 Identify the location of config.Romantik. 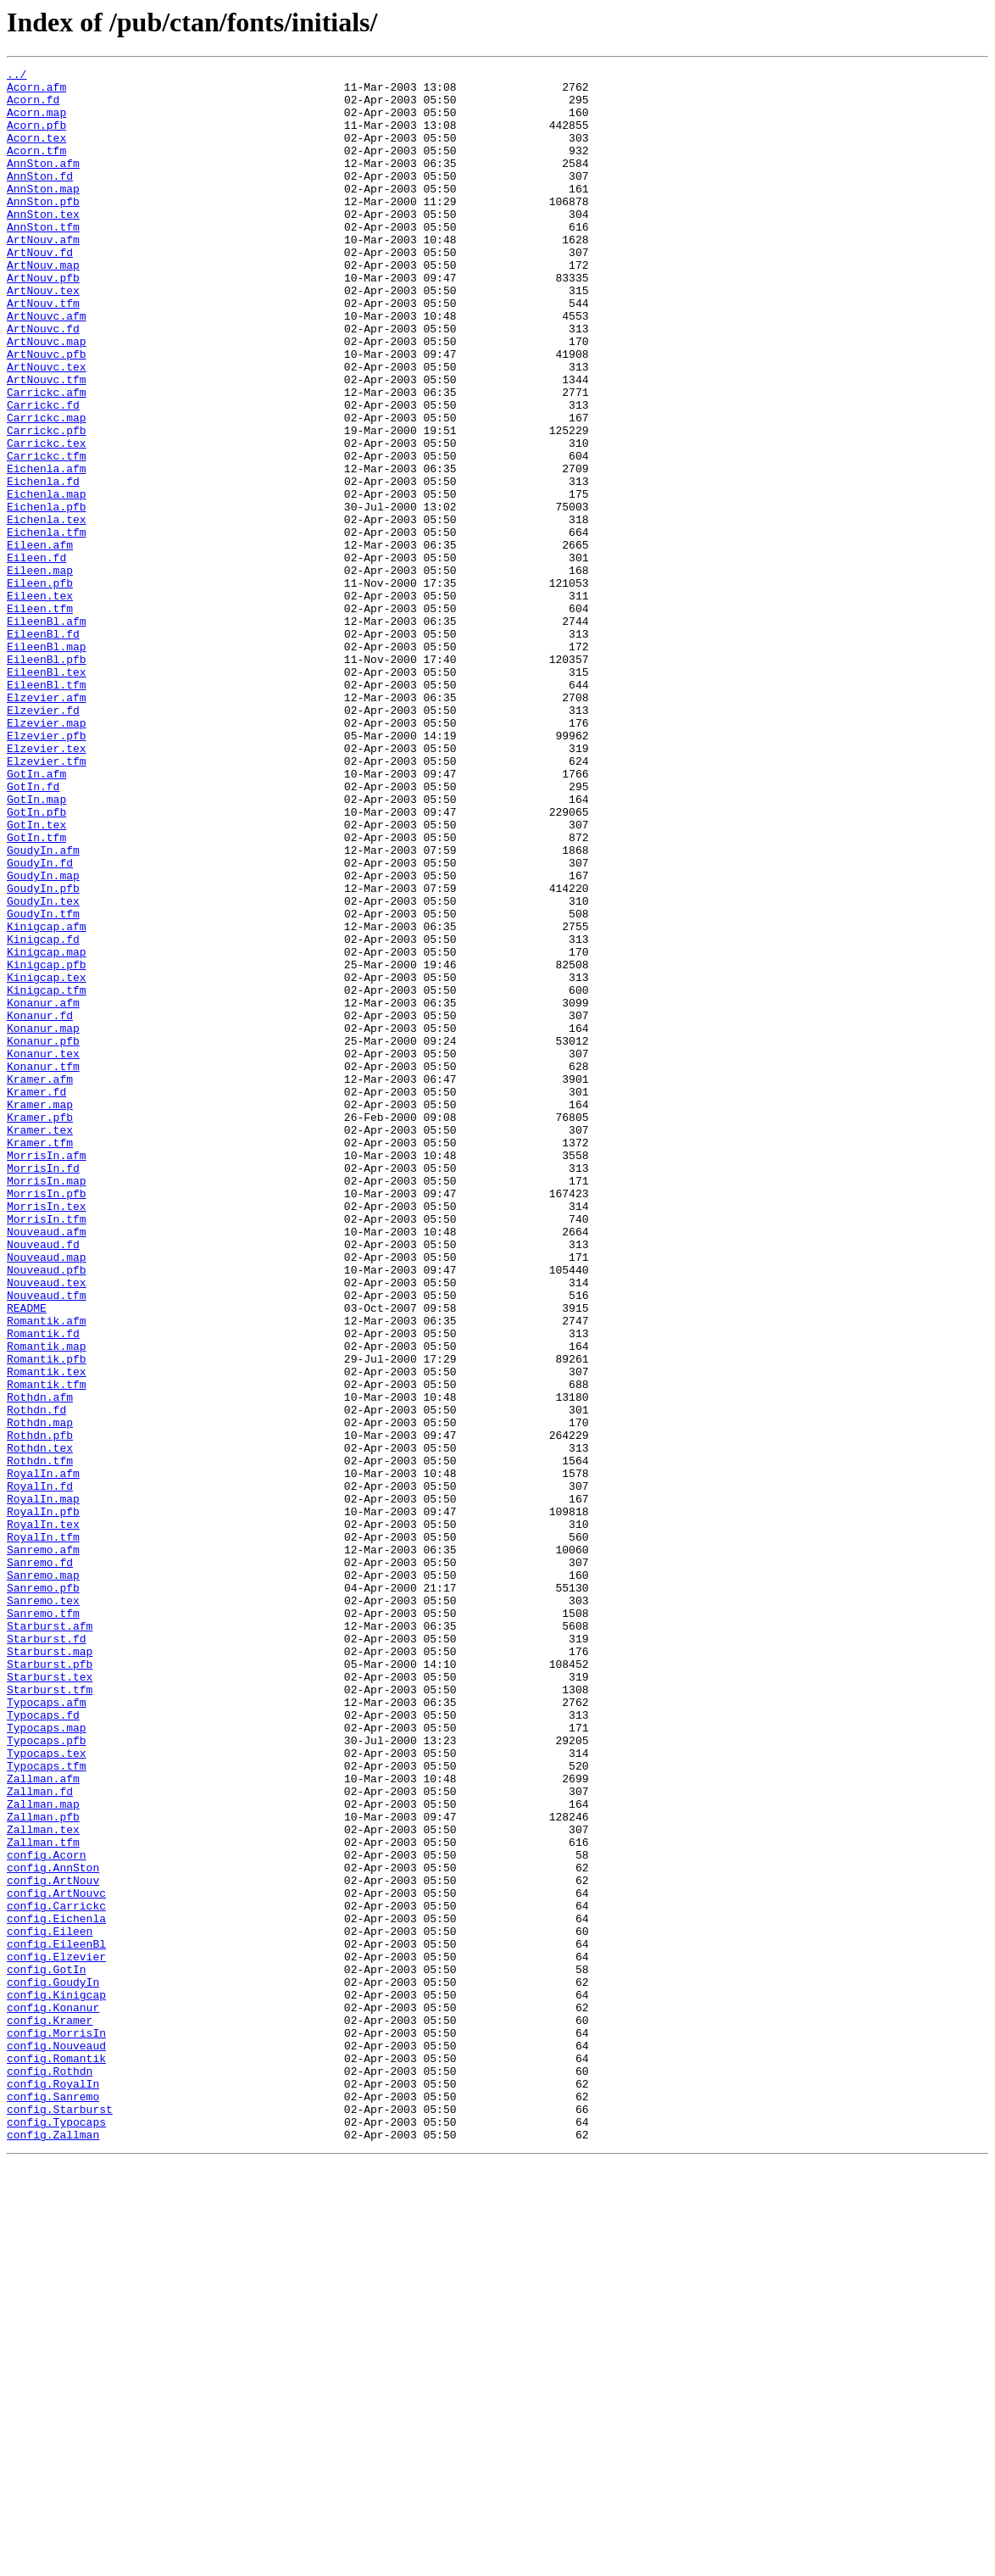
(56, 2457).